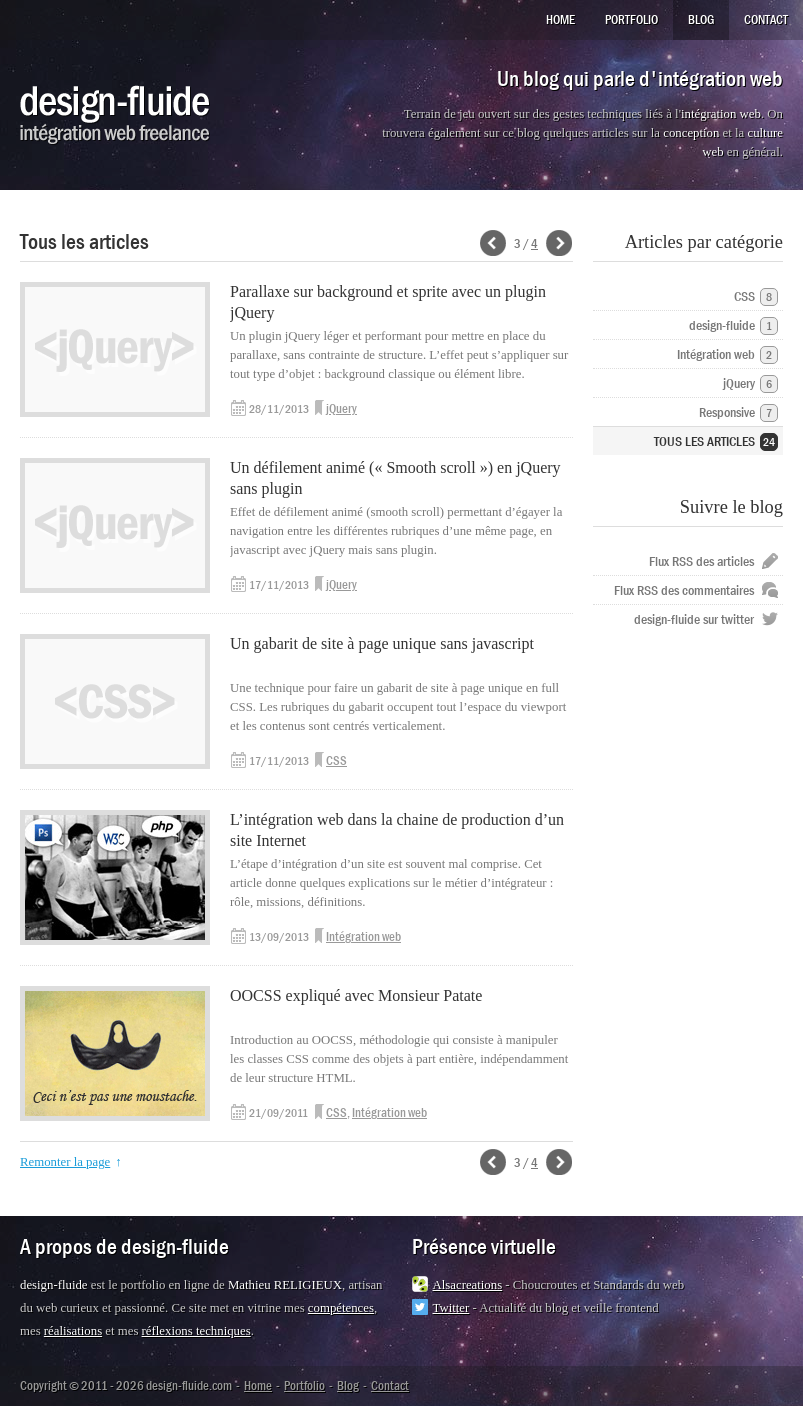  Describe the element at coordinates (363, 936) in the screenshot. I see `Intégration web` at that location.